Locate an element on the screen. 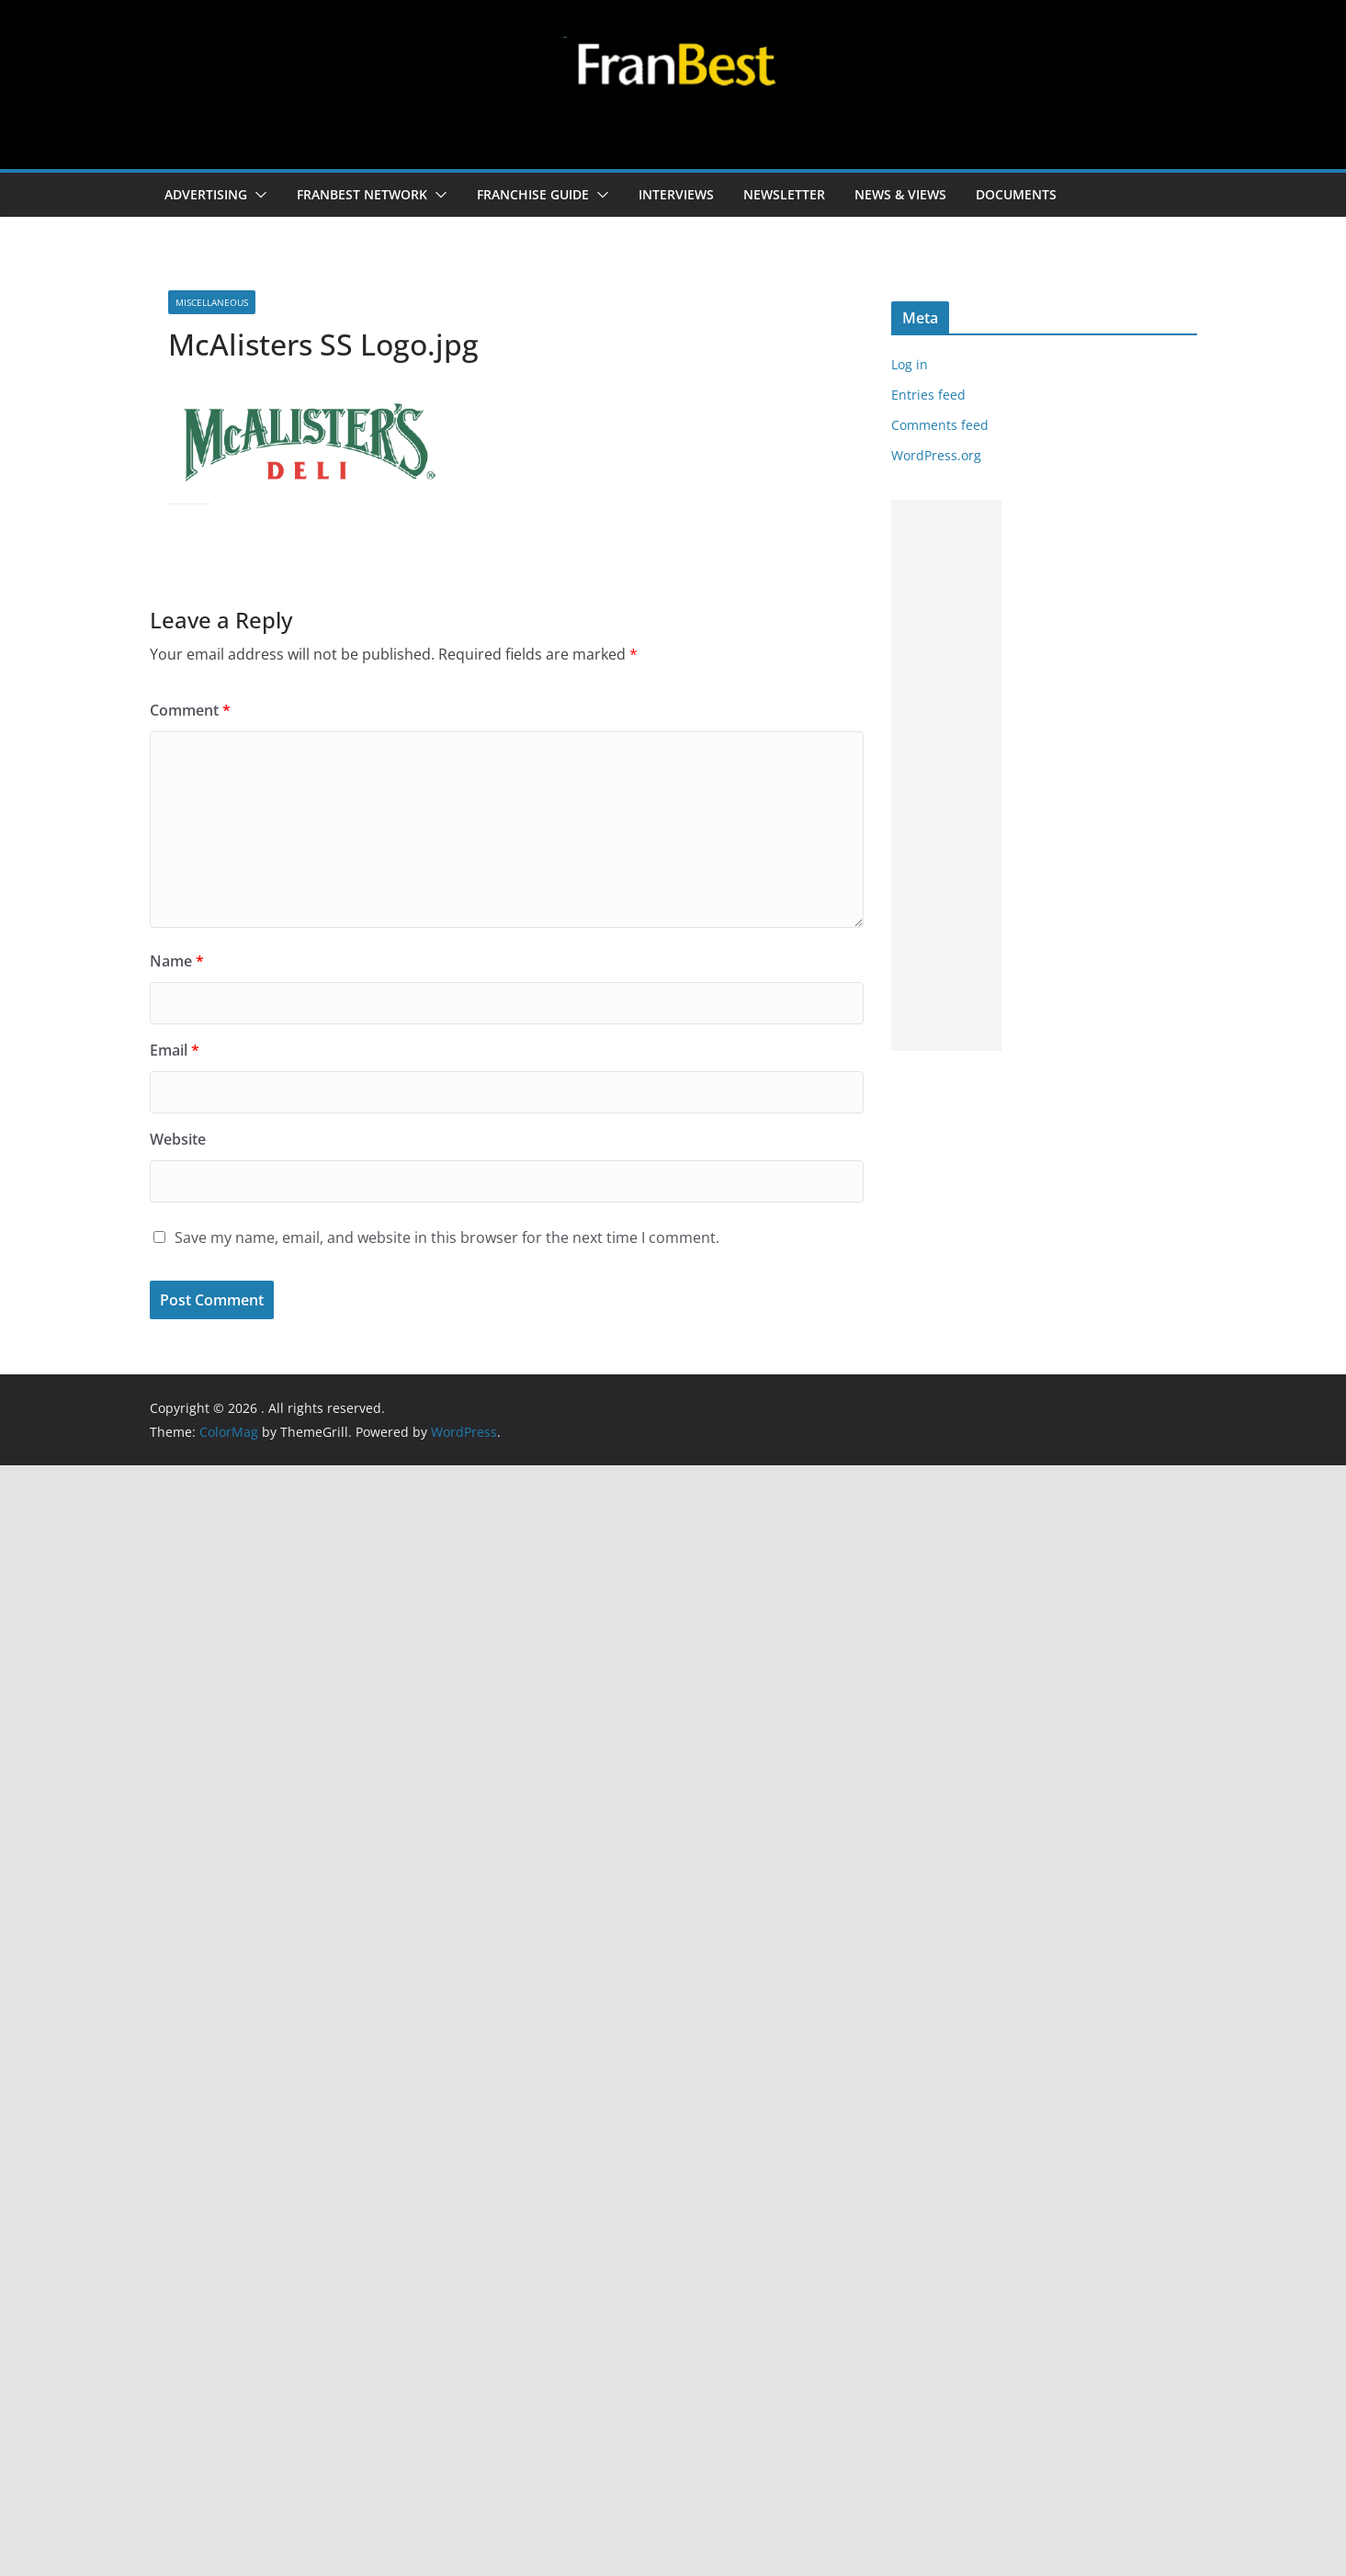  NEWS & VIEWS is located at coordinates (900, 194).